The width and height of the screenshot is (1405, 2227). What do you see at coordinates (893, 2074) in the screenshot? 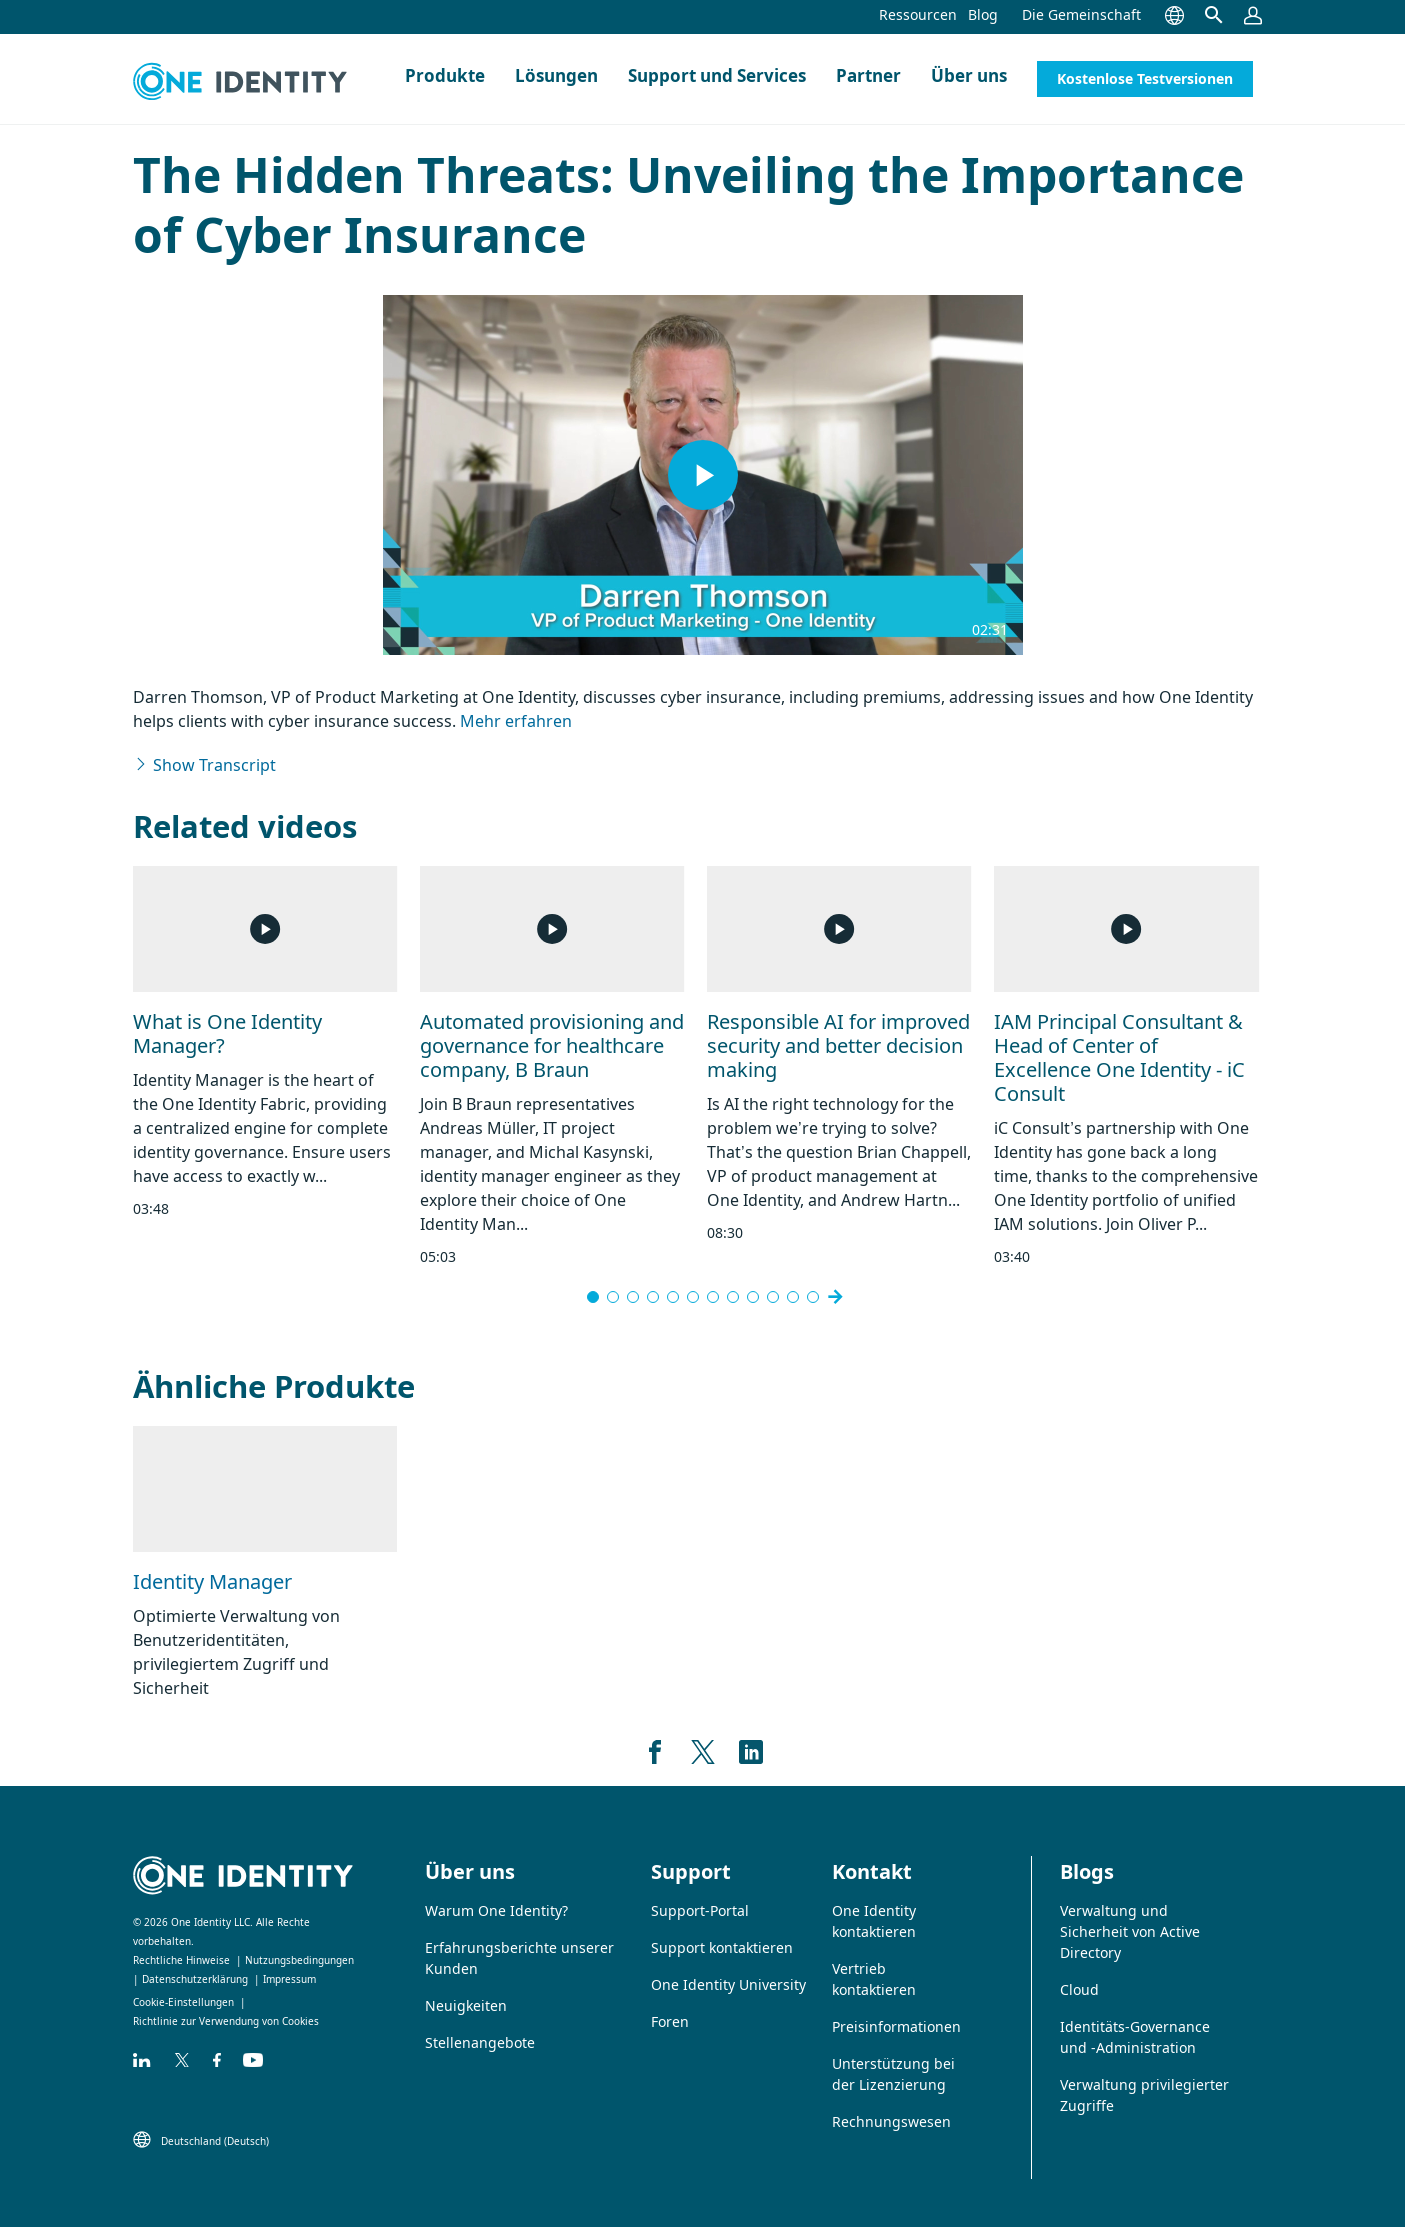
I see `Unterstützung bei der Lizenzierung` at bounding box center [893, 2074].